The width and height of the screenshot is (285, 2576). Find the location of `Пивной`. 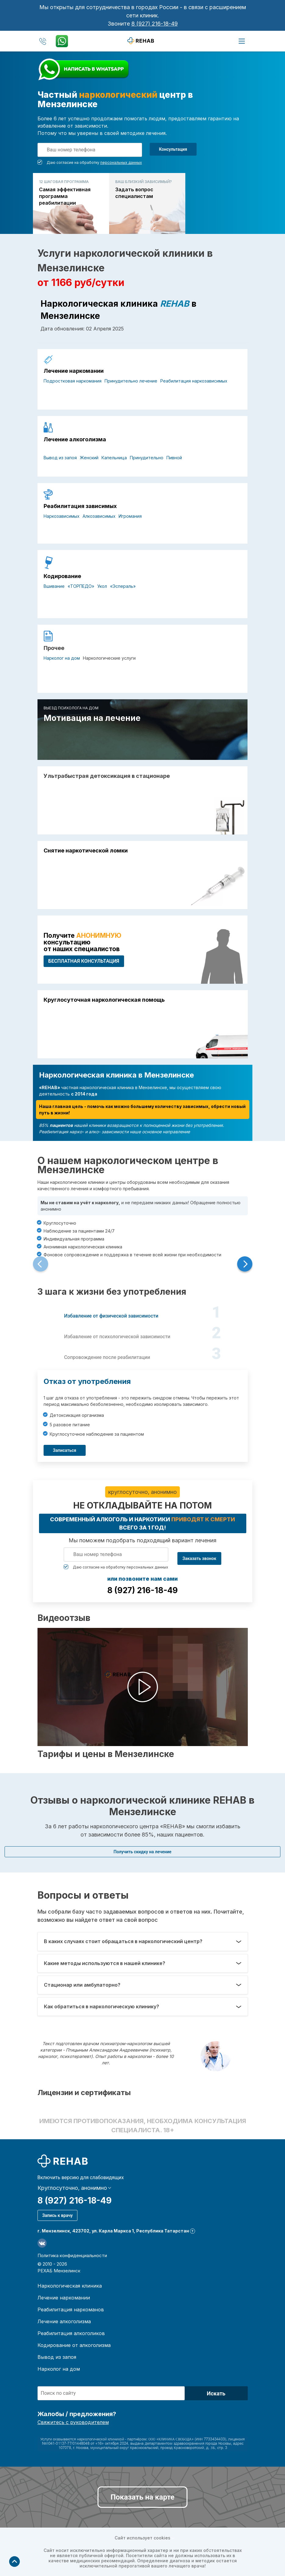

Пивной is located at coordinates (174, 457).